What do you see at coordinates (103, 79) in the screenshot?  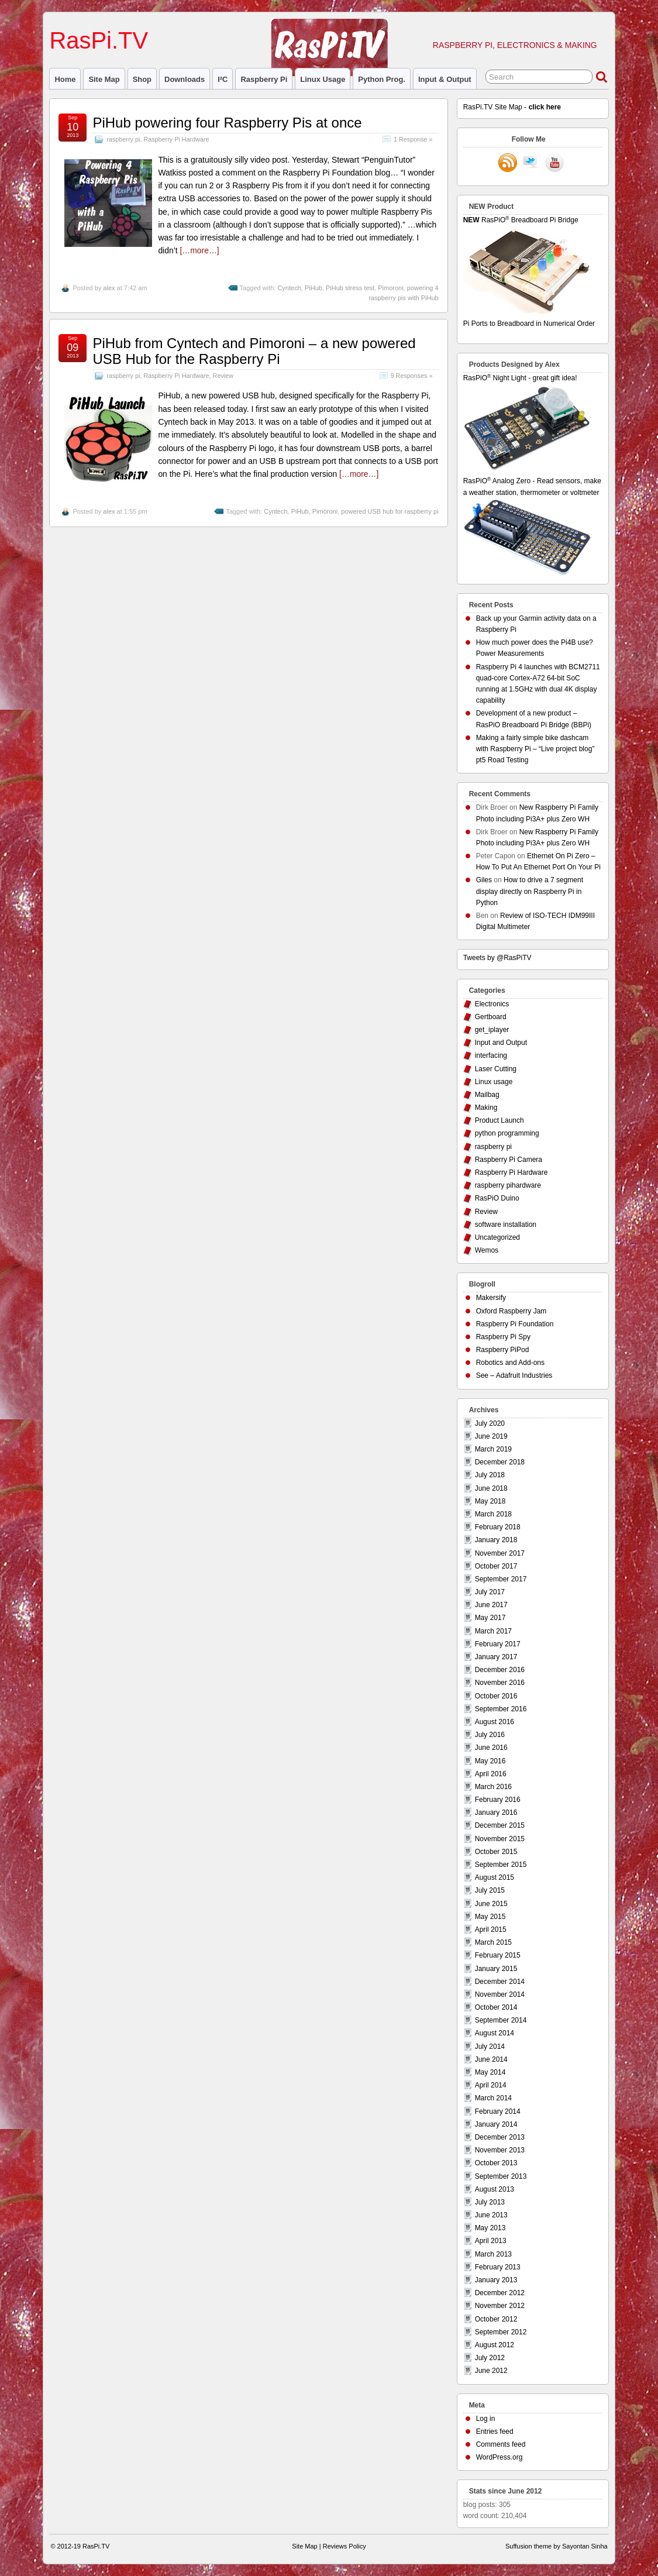 I see `Site Map` at bounding box center [103, 79].